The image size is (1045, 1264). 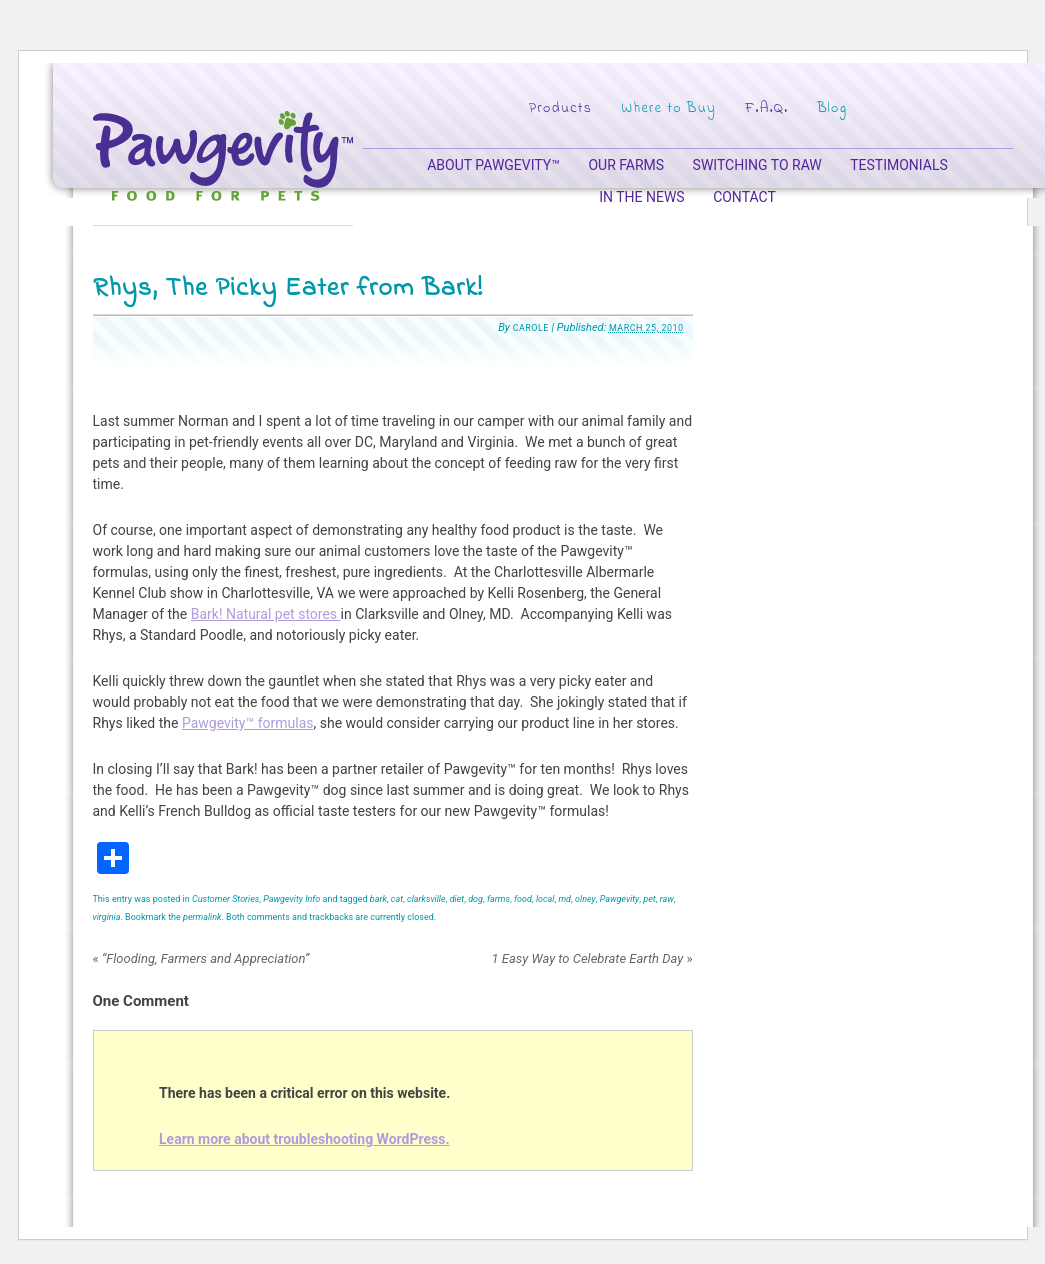 What do you see at coordinates (667, 899) in the screenshot?
I see `raw` at bounding box center [667, 899].